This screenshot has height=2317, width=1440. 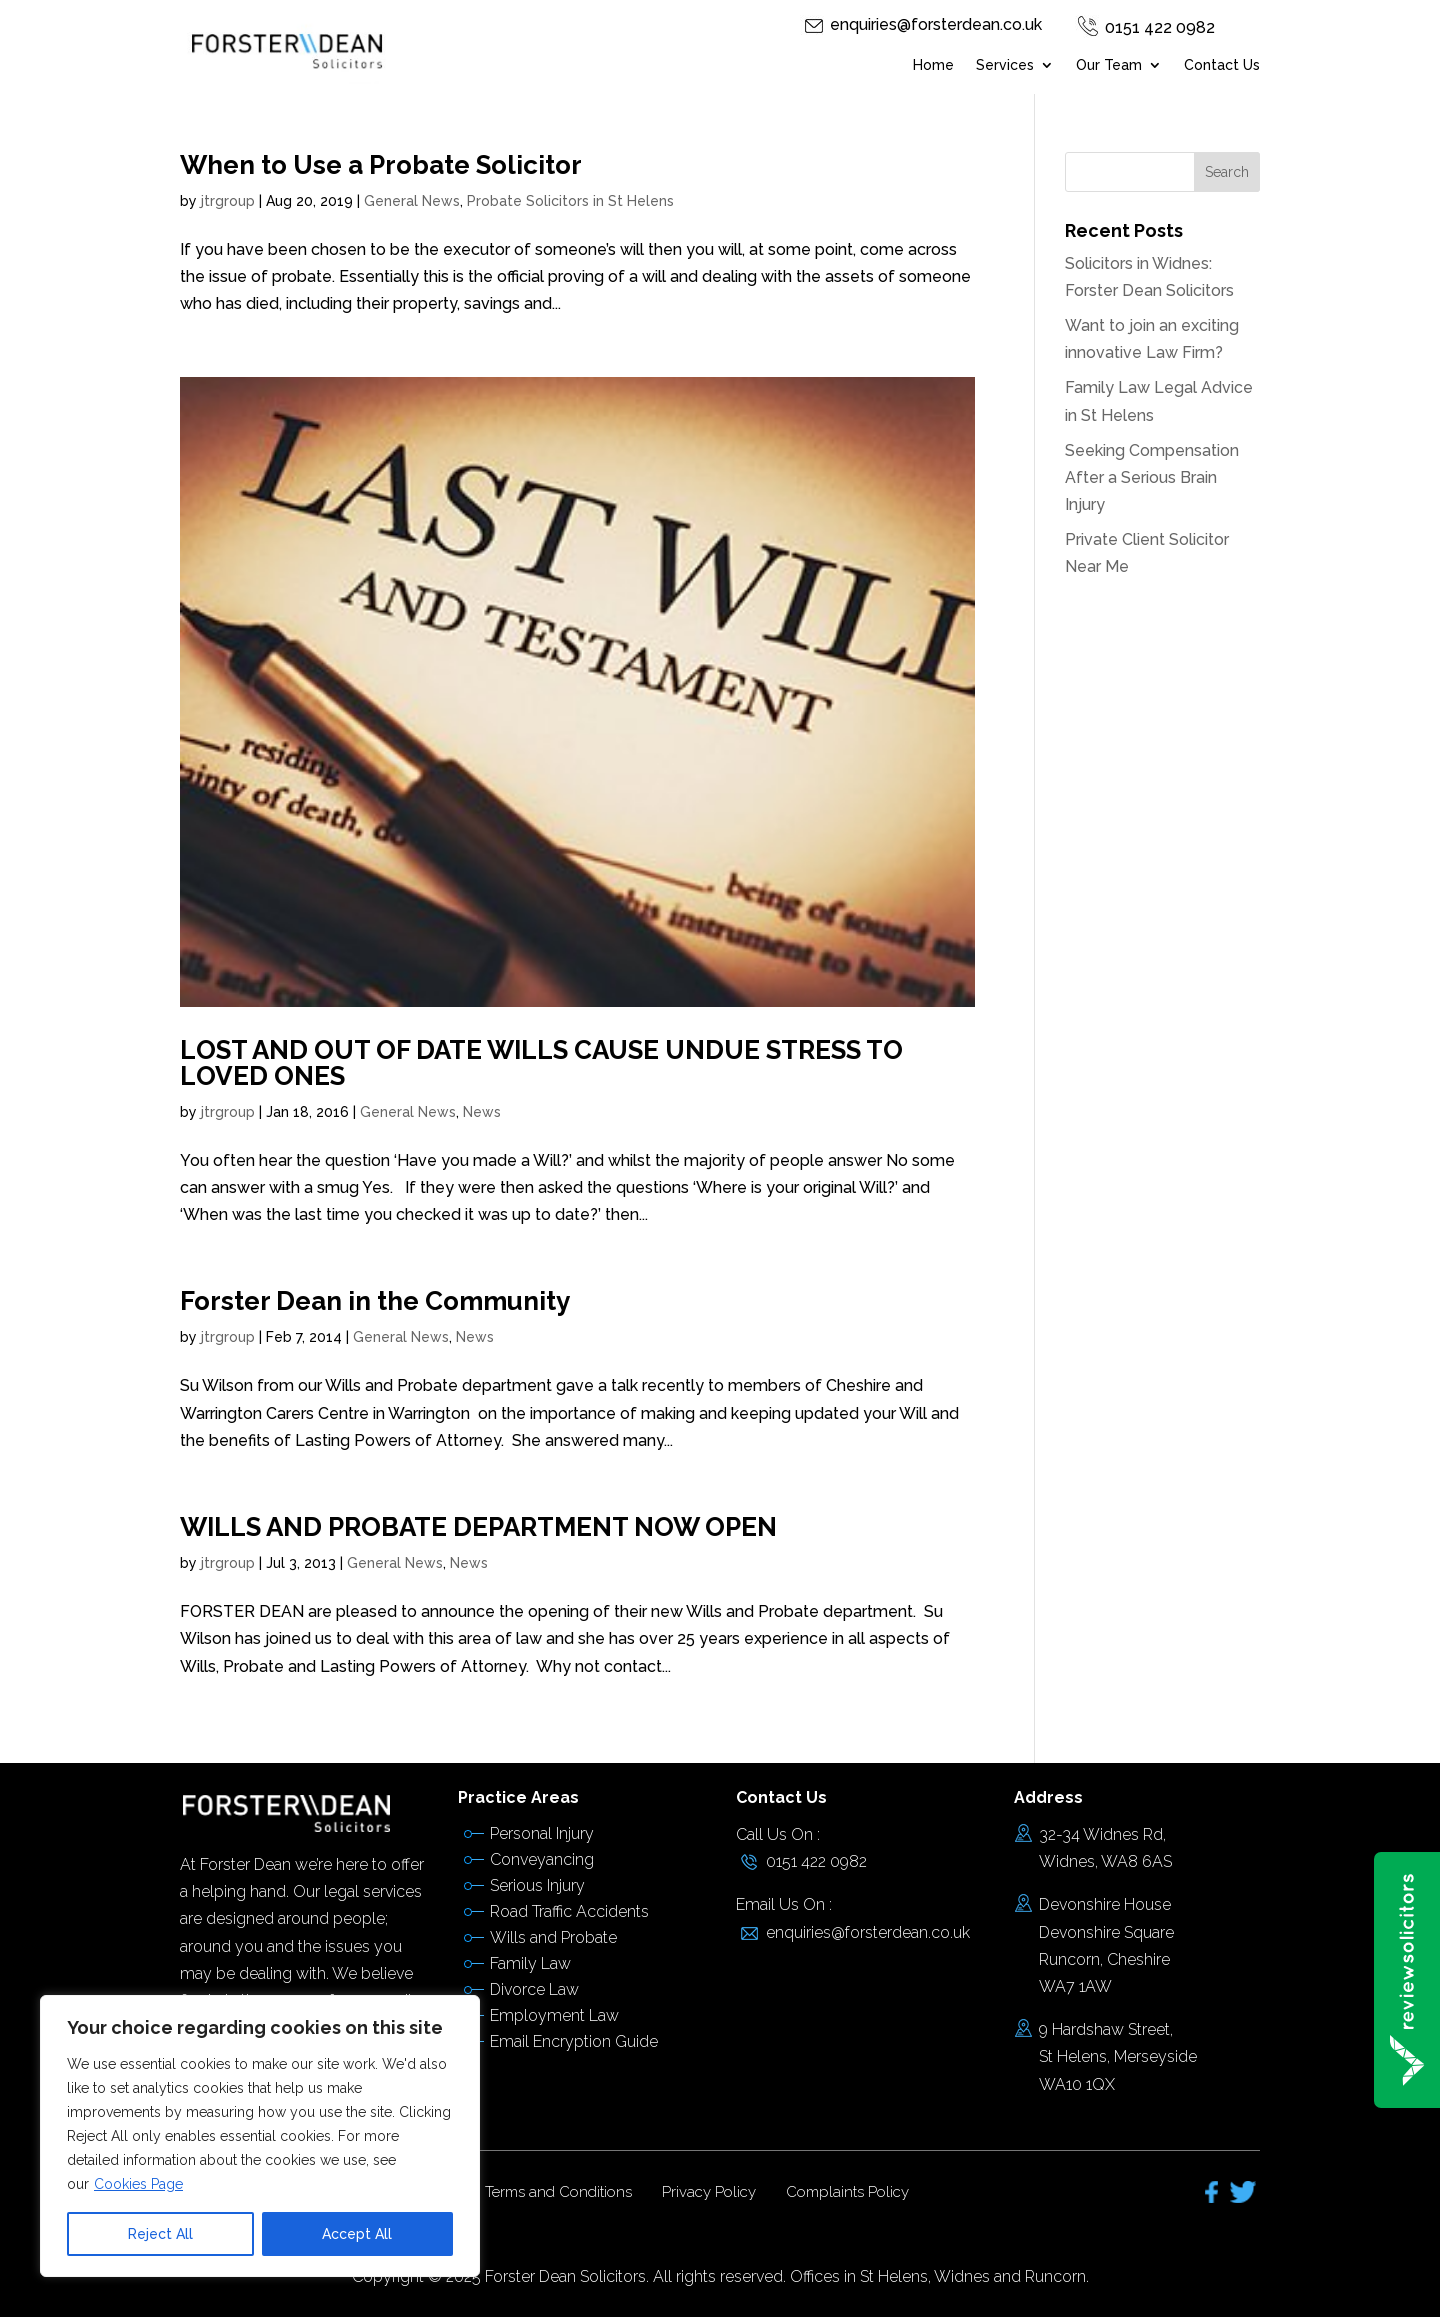 I want to click on Road Traffic Accidents, so click(x=569, y=1911).